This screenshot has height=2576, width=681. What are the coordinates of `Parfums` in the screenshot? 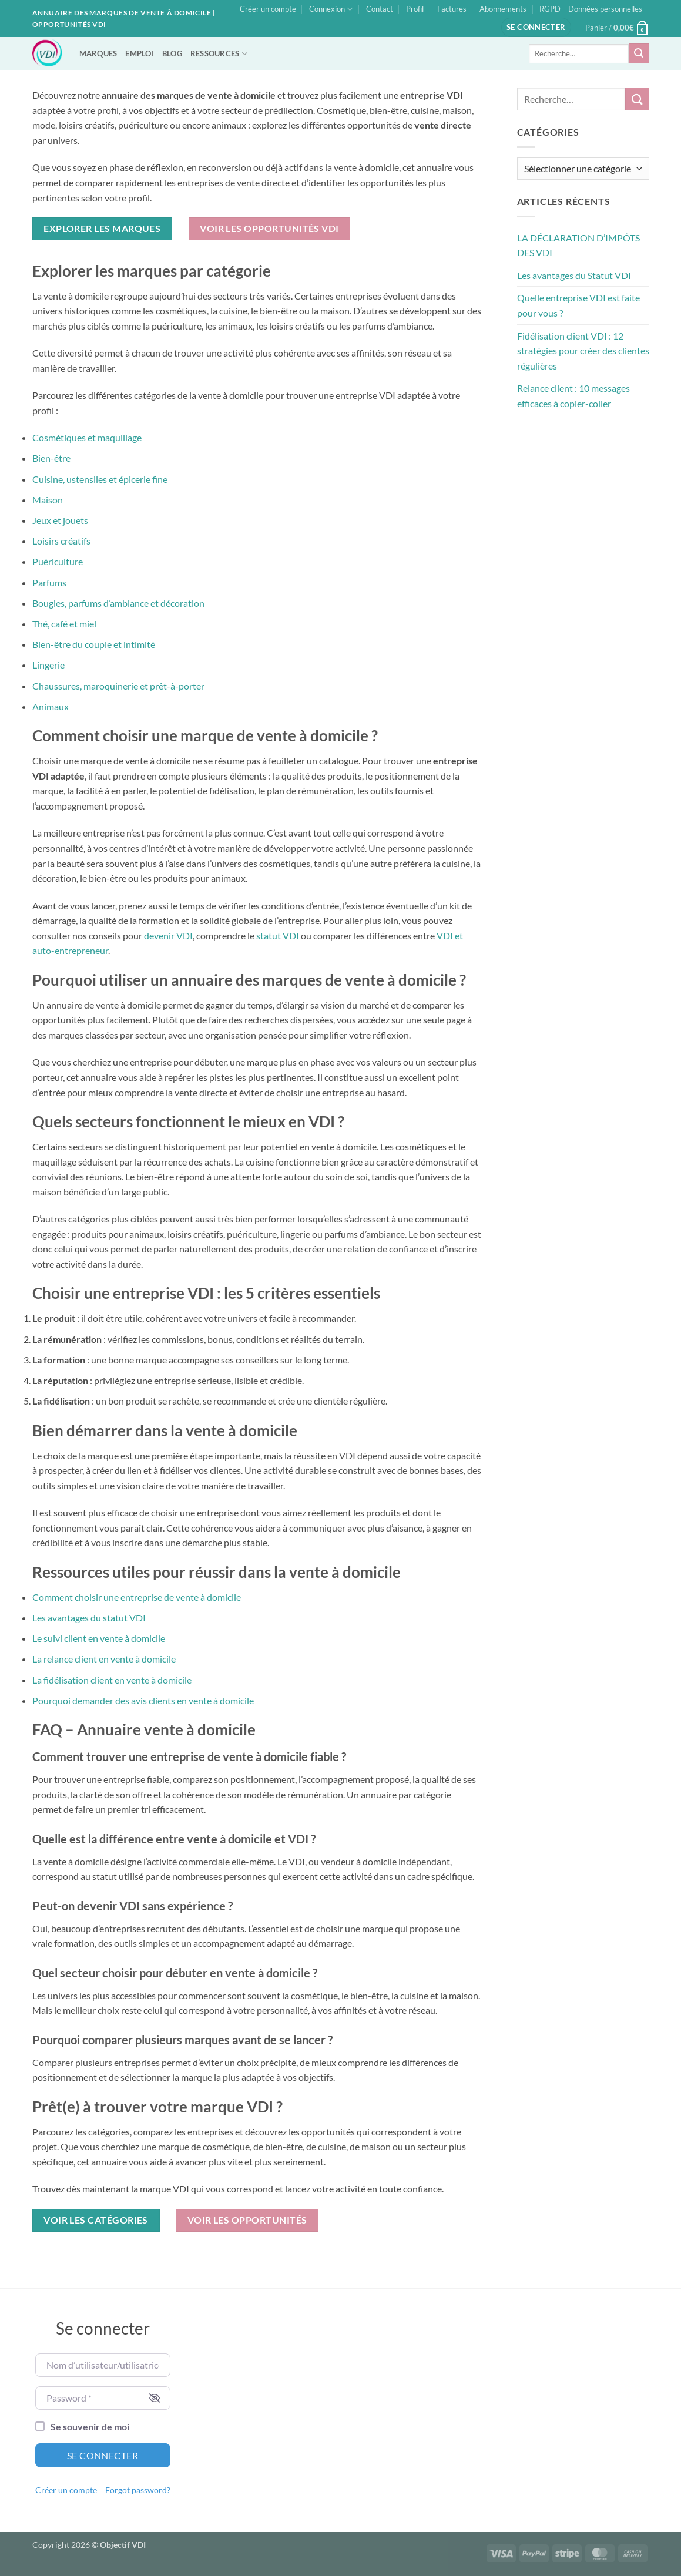 It's located at (49, 582).